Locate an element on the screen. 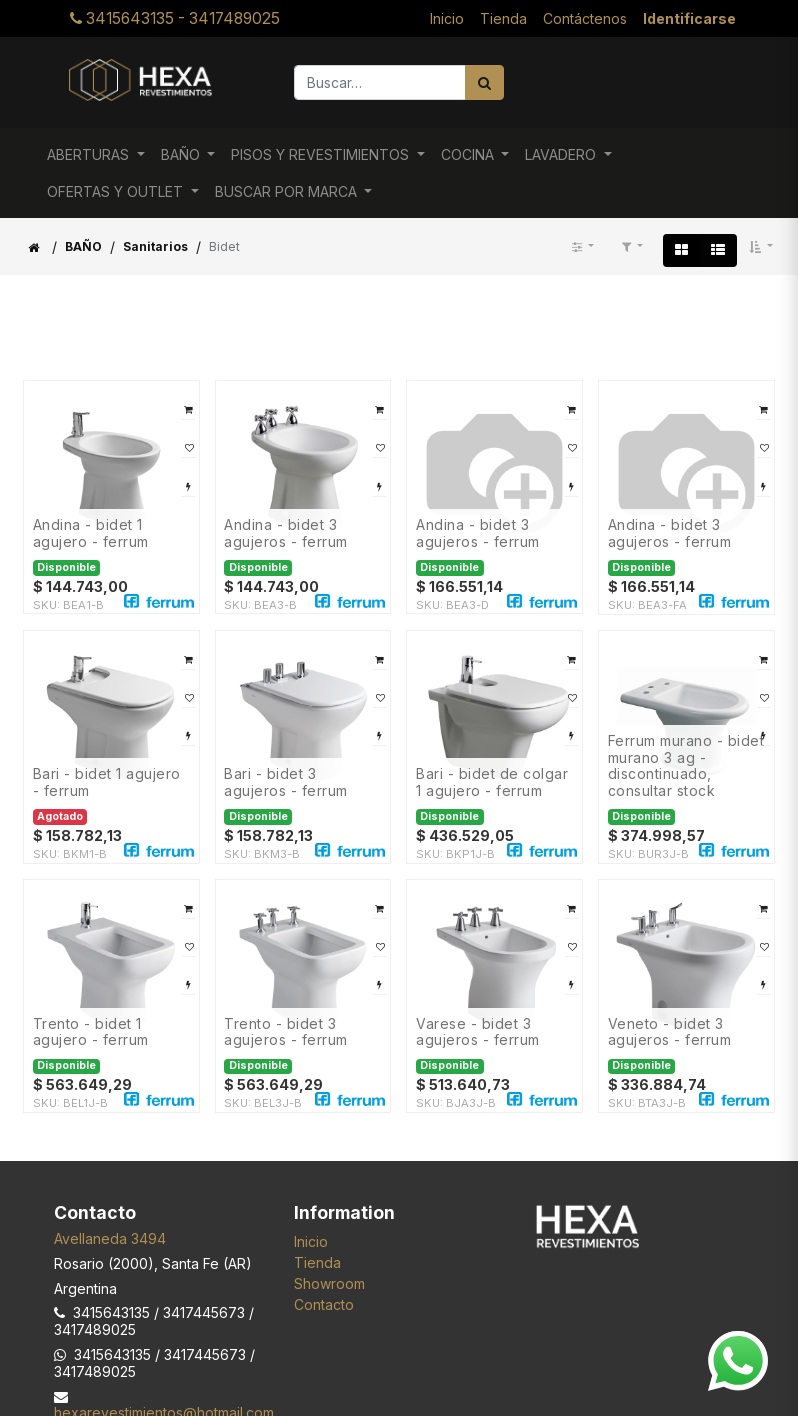  Inicio is located at coordinates (311, 1241).